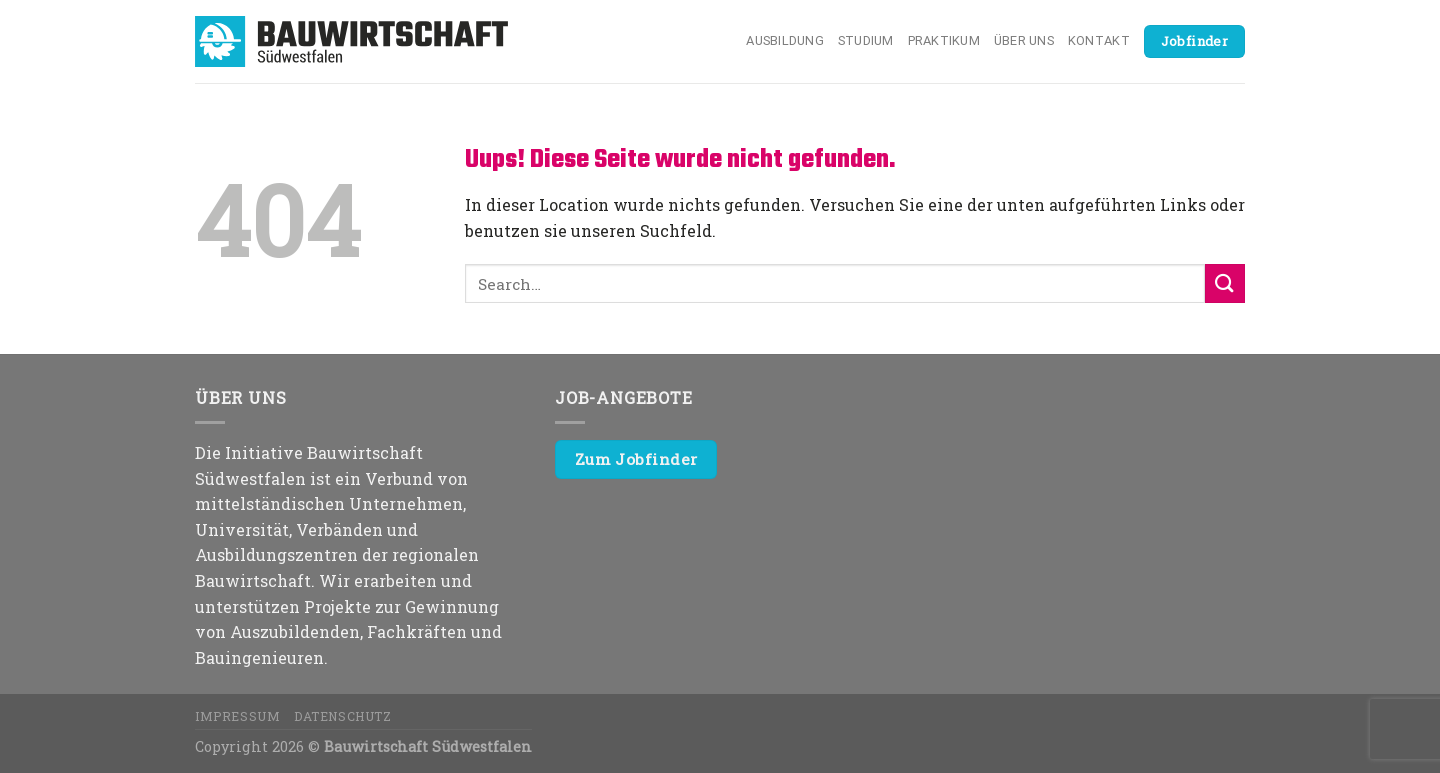 This screenshot has width=1440, height=773. Describe the element at coordinates (944, 40) in the screenshot. I see `Praktikum` at that location.